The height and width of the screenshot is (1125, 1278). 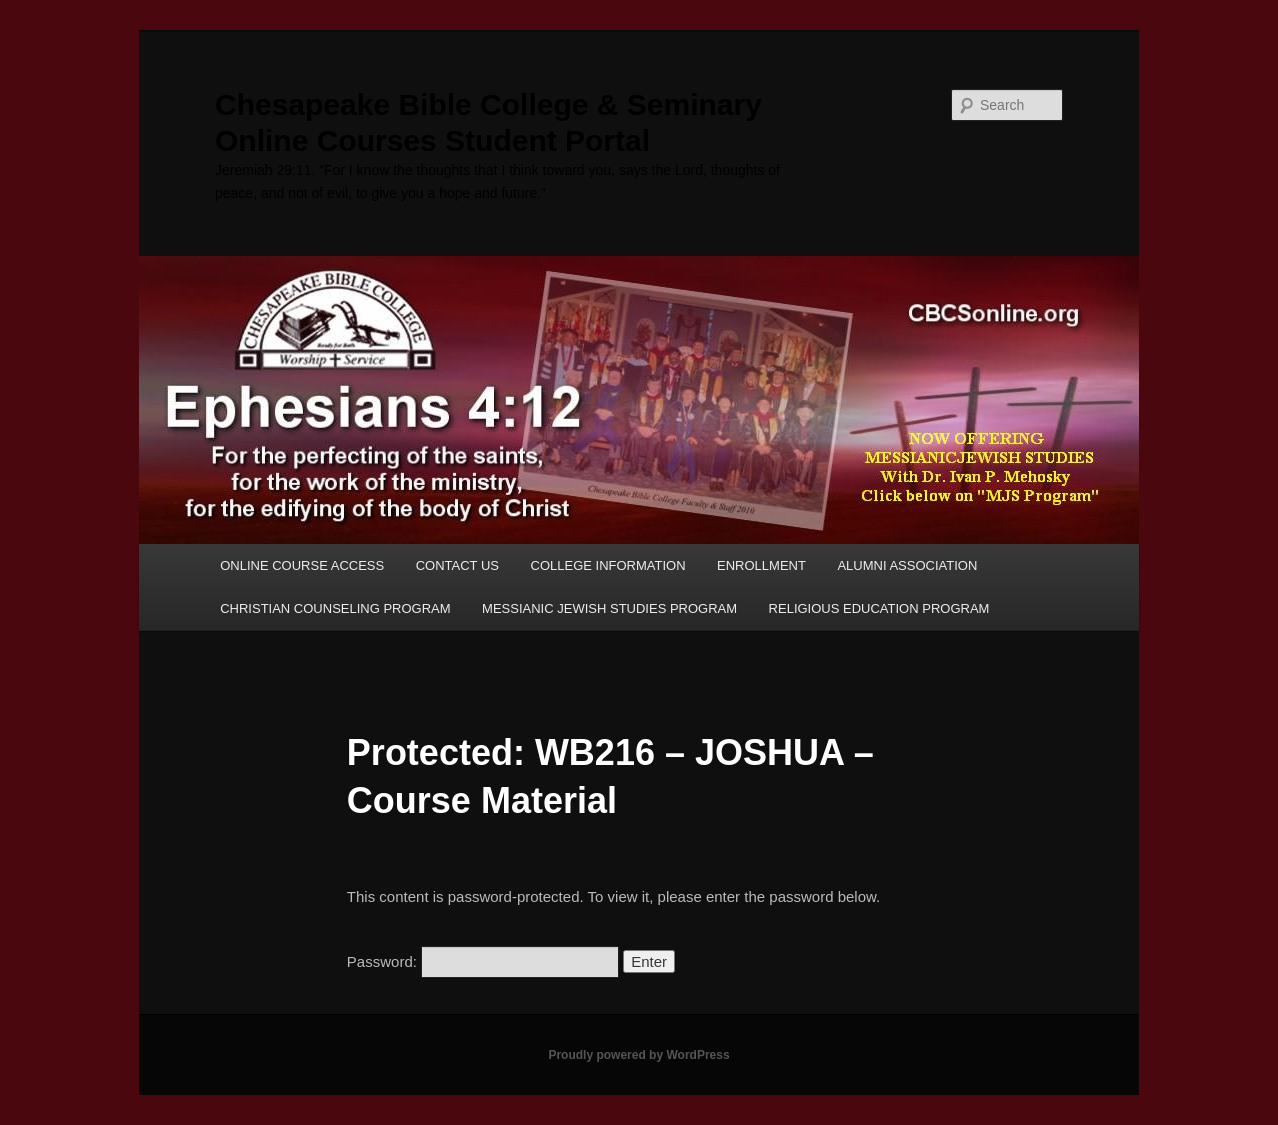 I want to click on RELIGIOUS EDUCATION PROGRAM, so click(x=879, y=608).